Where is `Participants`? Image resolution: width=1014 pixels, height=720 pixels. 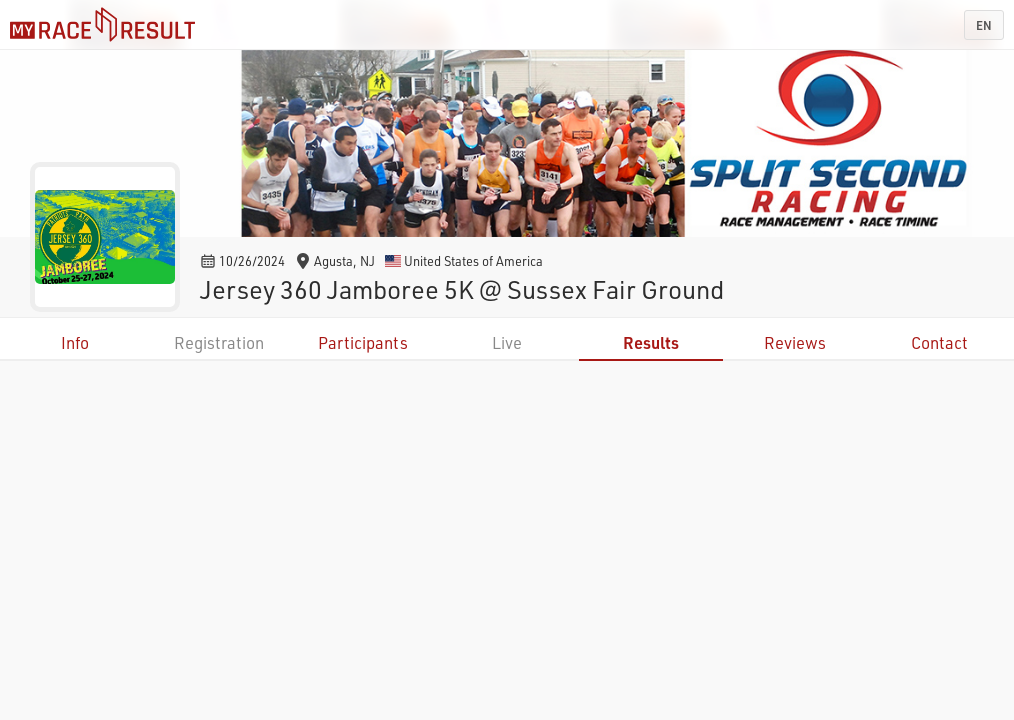 Participants is located at coordinates (363, 342).